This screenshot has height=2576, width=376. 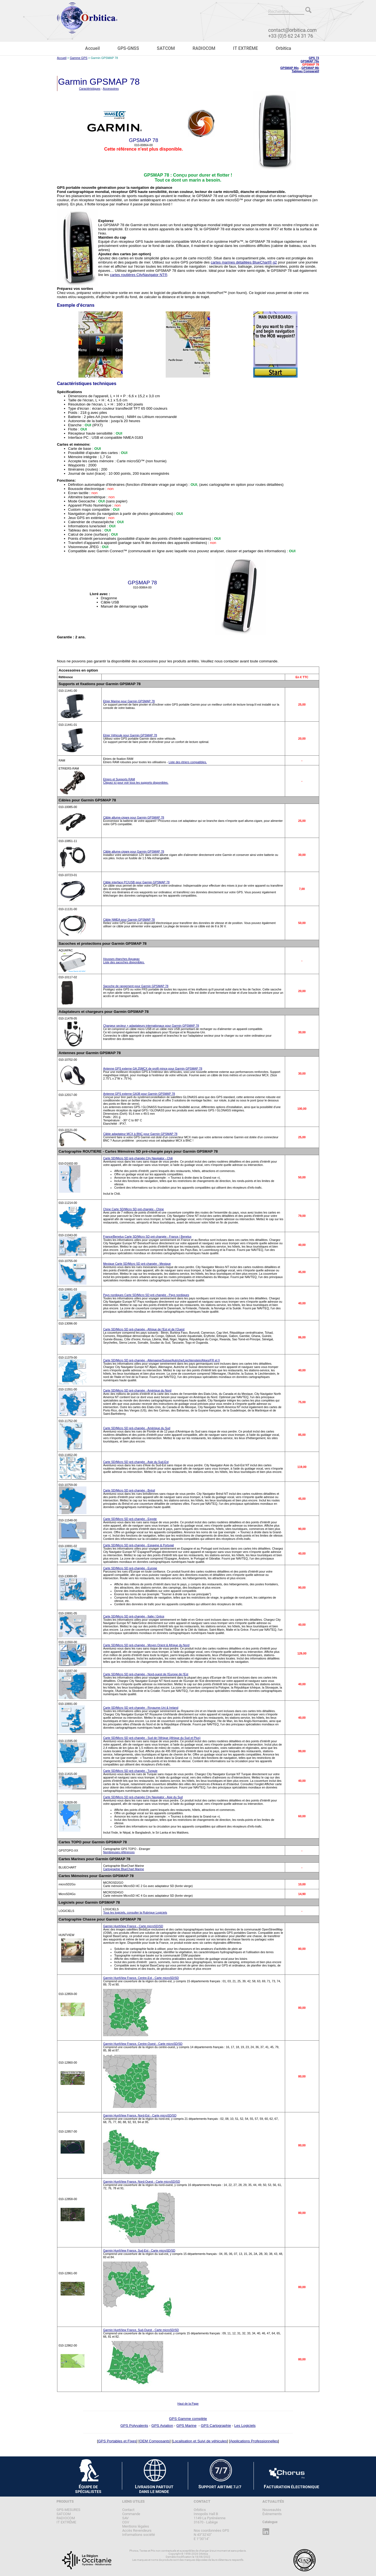 I want to click on GPSMAP 86s, so click(x=289, y=67).